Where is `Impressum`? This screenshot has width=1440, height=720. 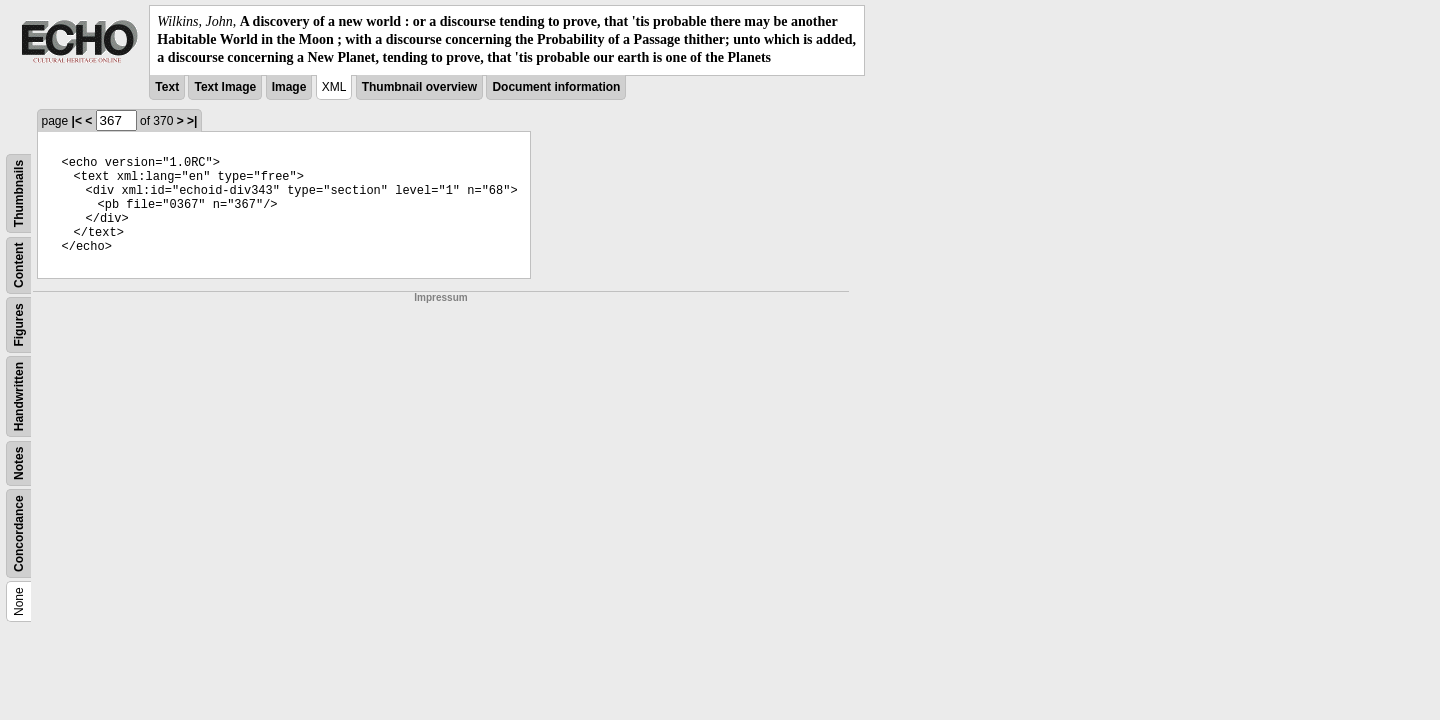
Impressum is located at coordinates (440, 297).